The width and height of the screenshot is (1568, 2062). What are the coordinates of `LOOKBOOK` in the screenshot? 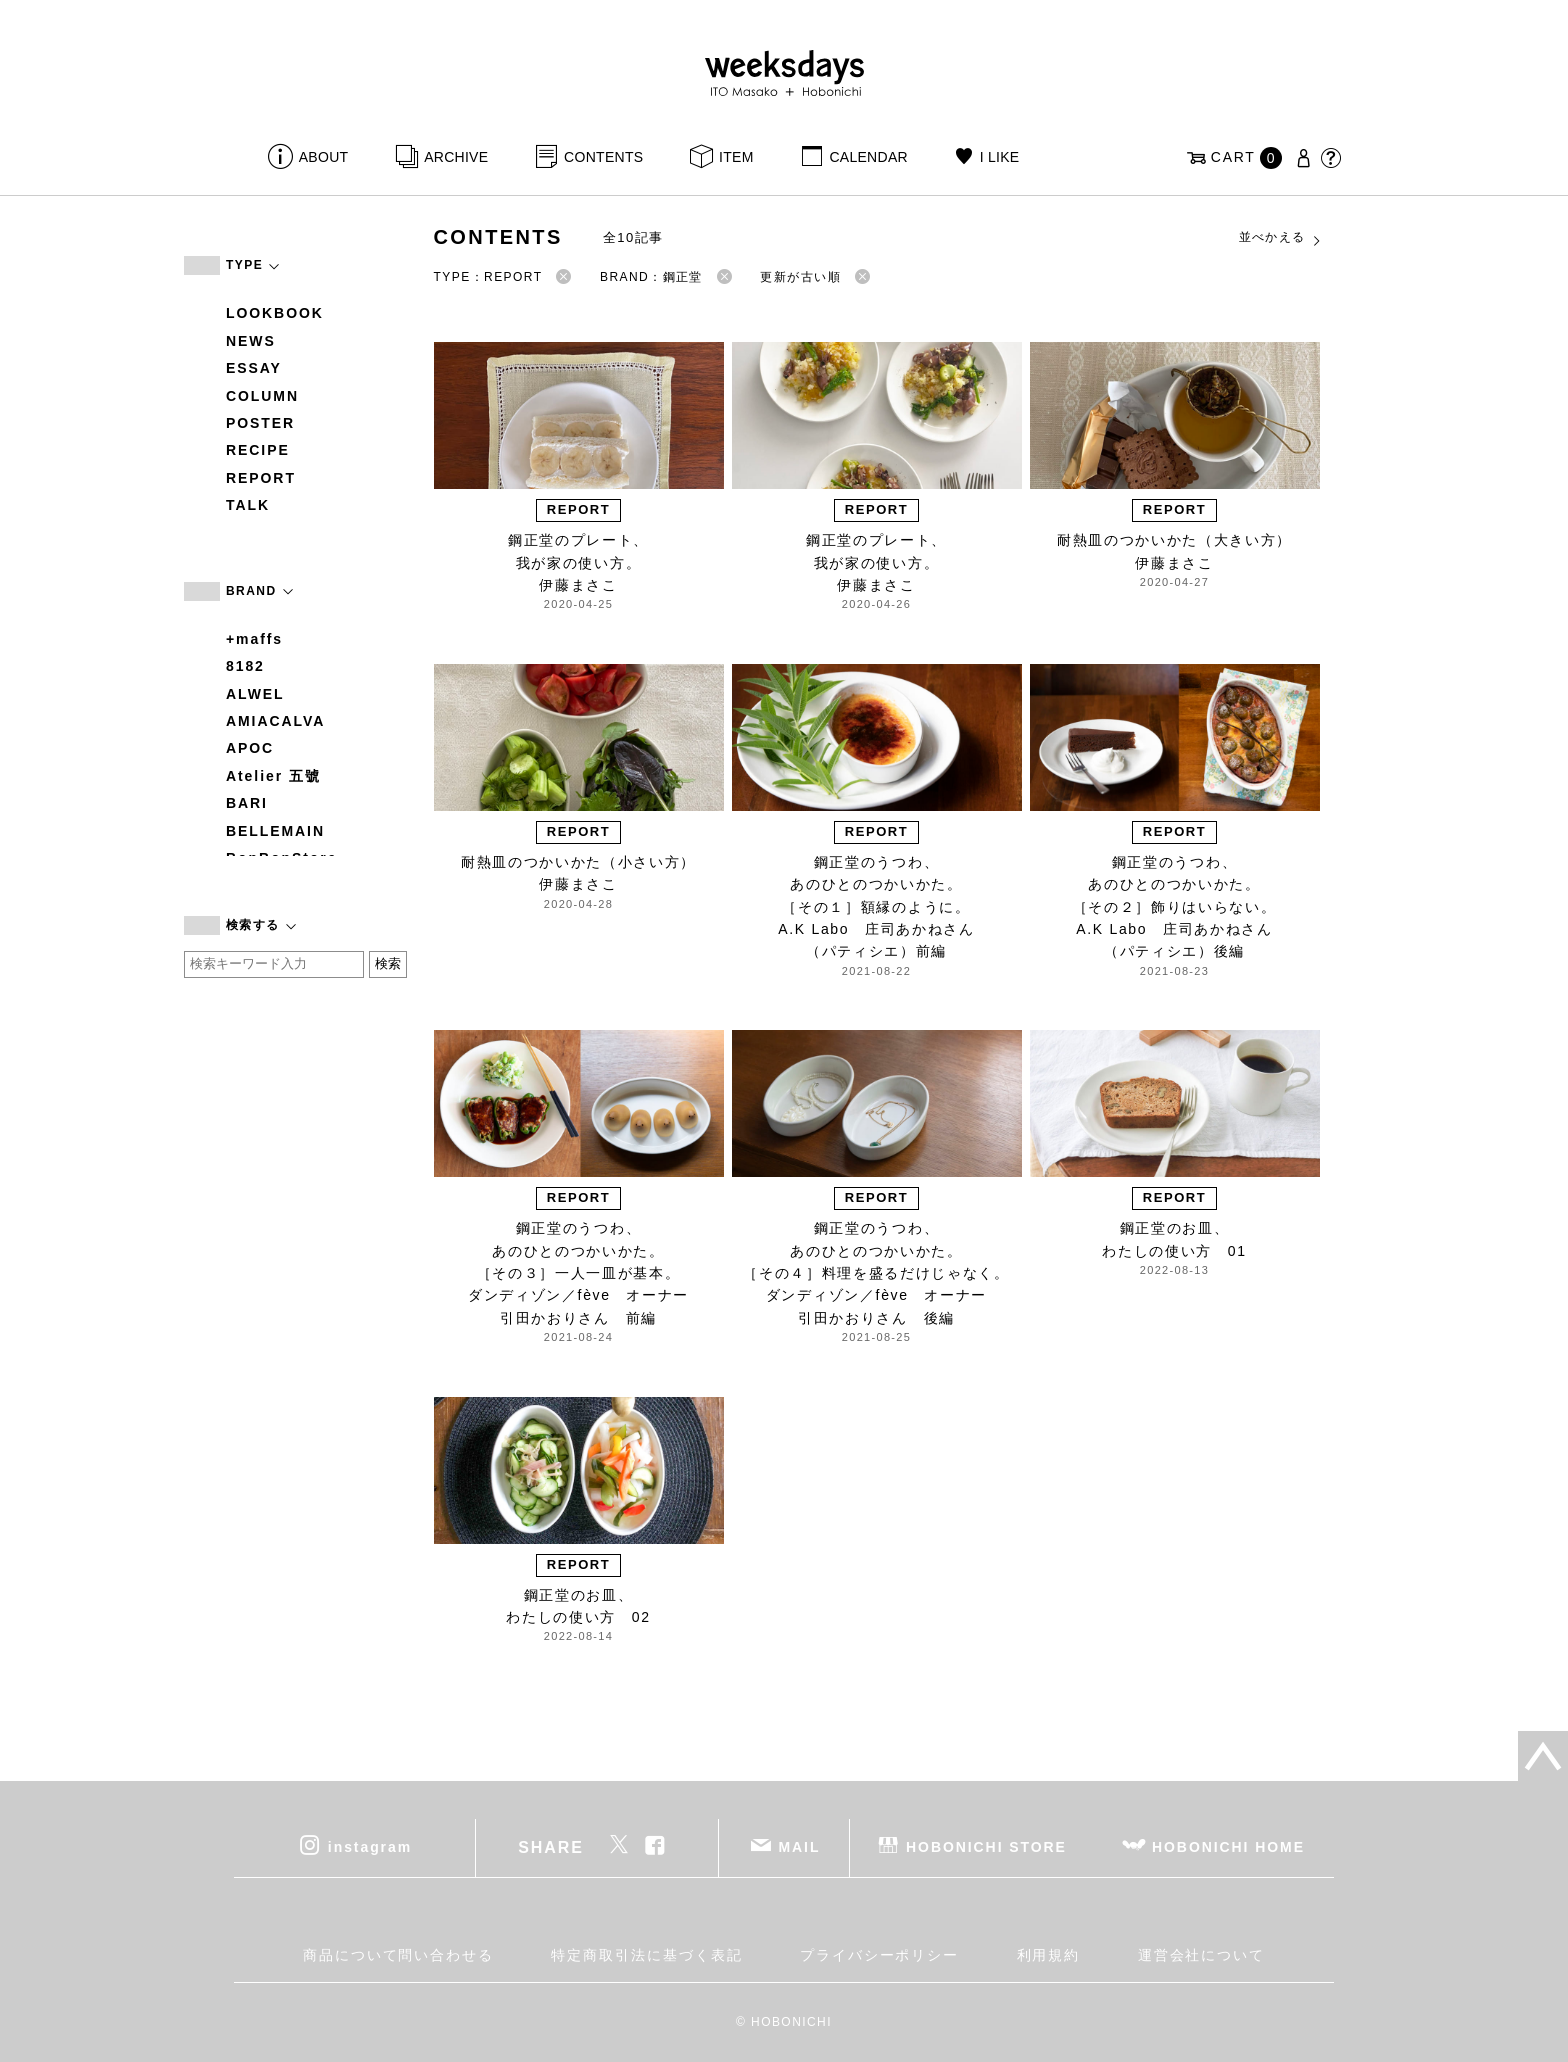 It's located at (275, 313).